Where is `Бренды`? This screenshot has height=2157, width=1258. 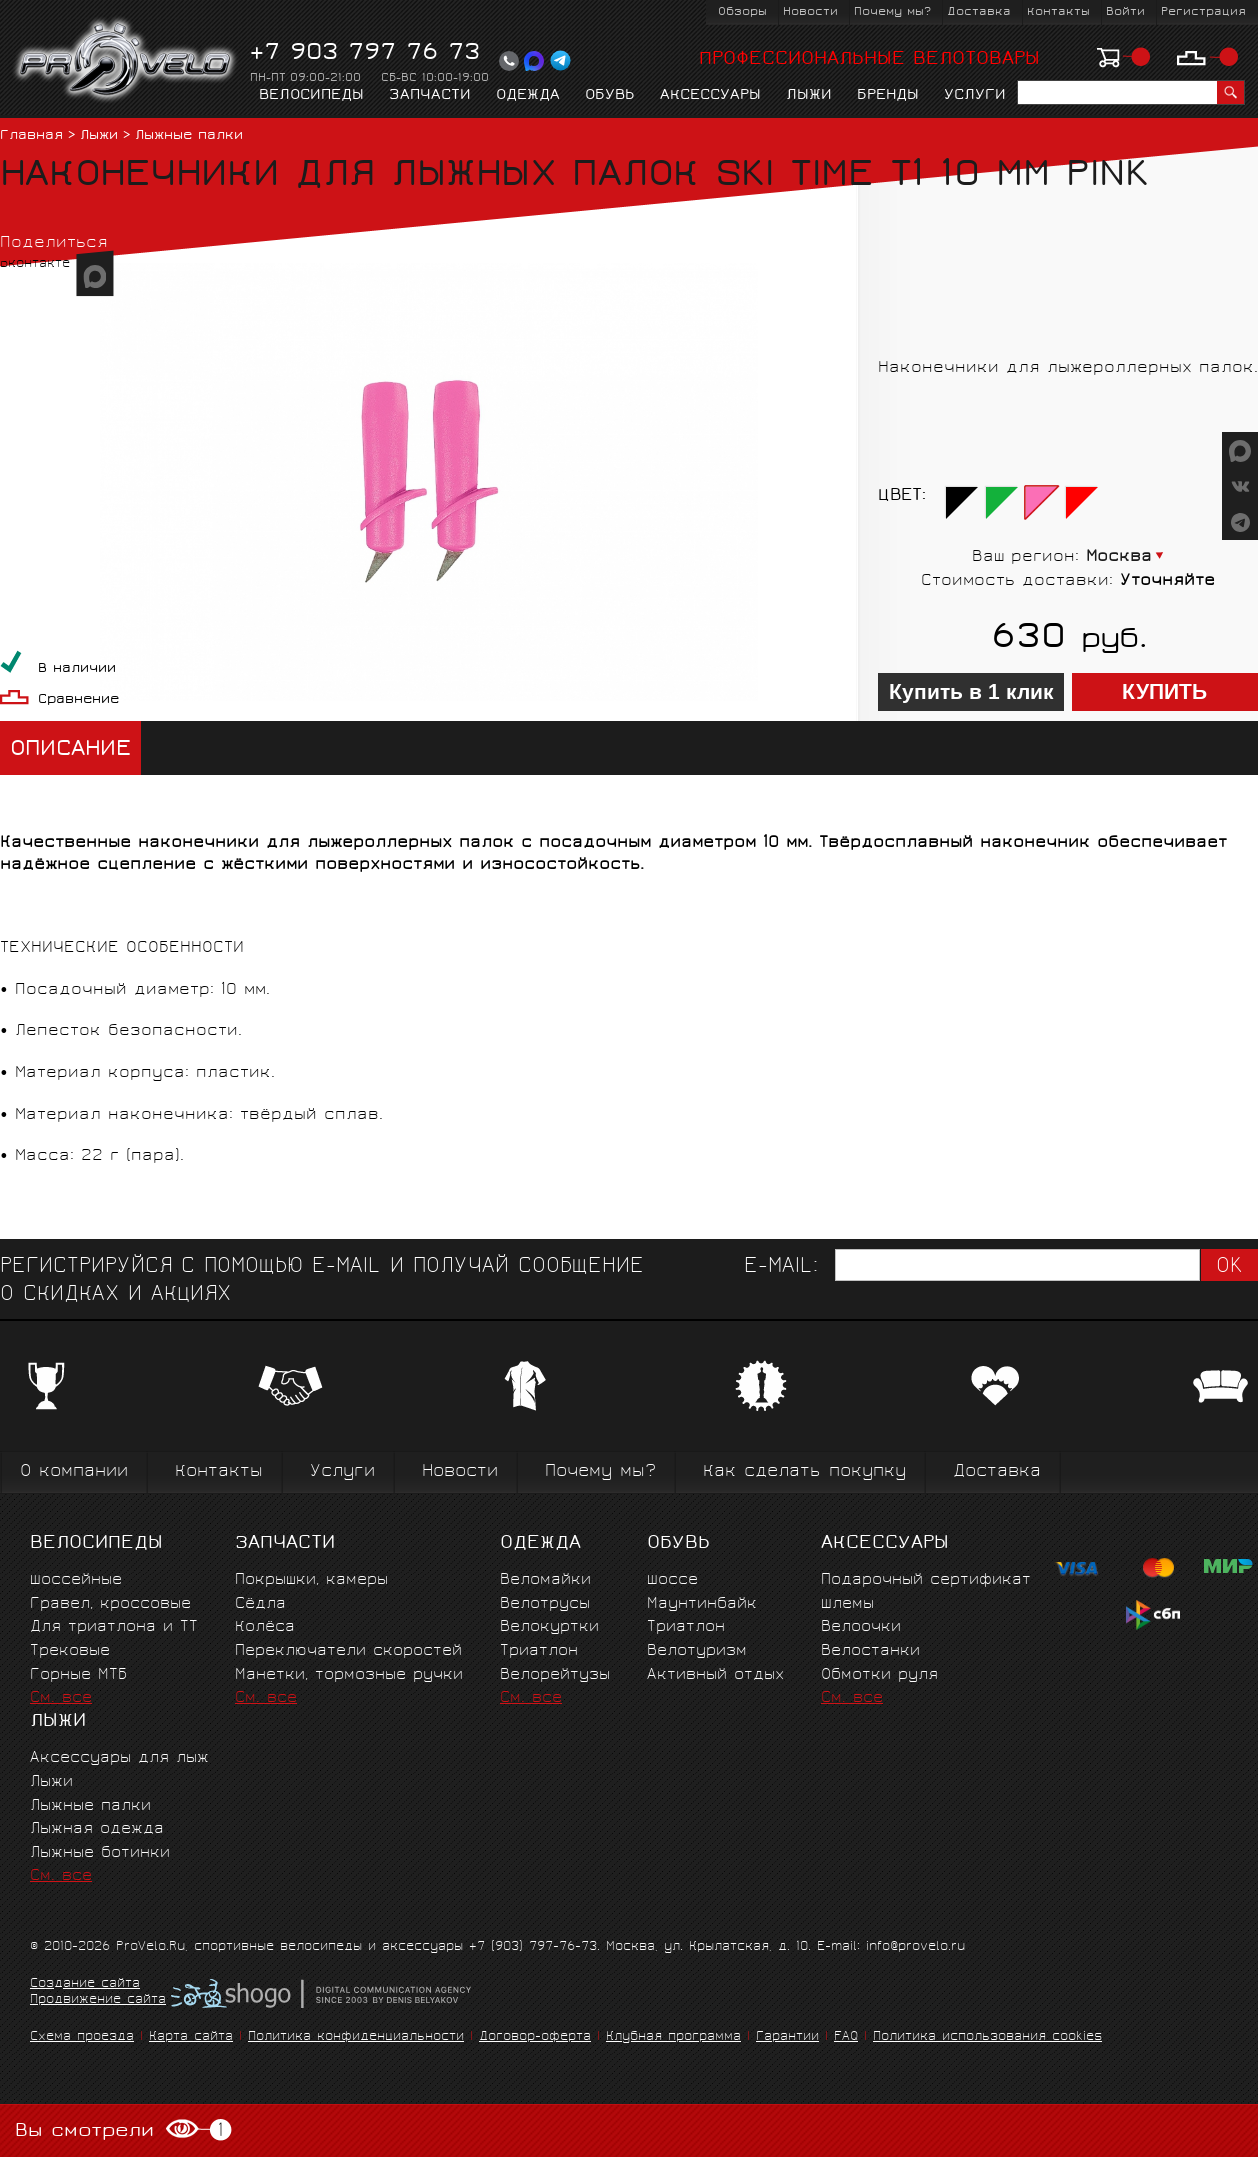 Бренды is located at coordinates (888, 96).